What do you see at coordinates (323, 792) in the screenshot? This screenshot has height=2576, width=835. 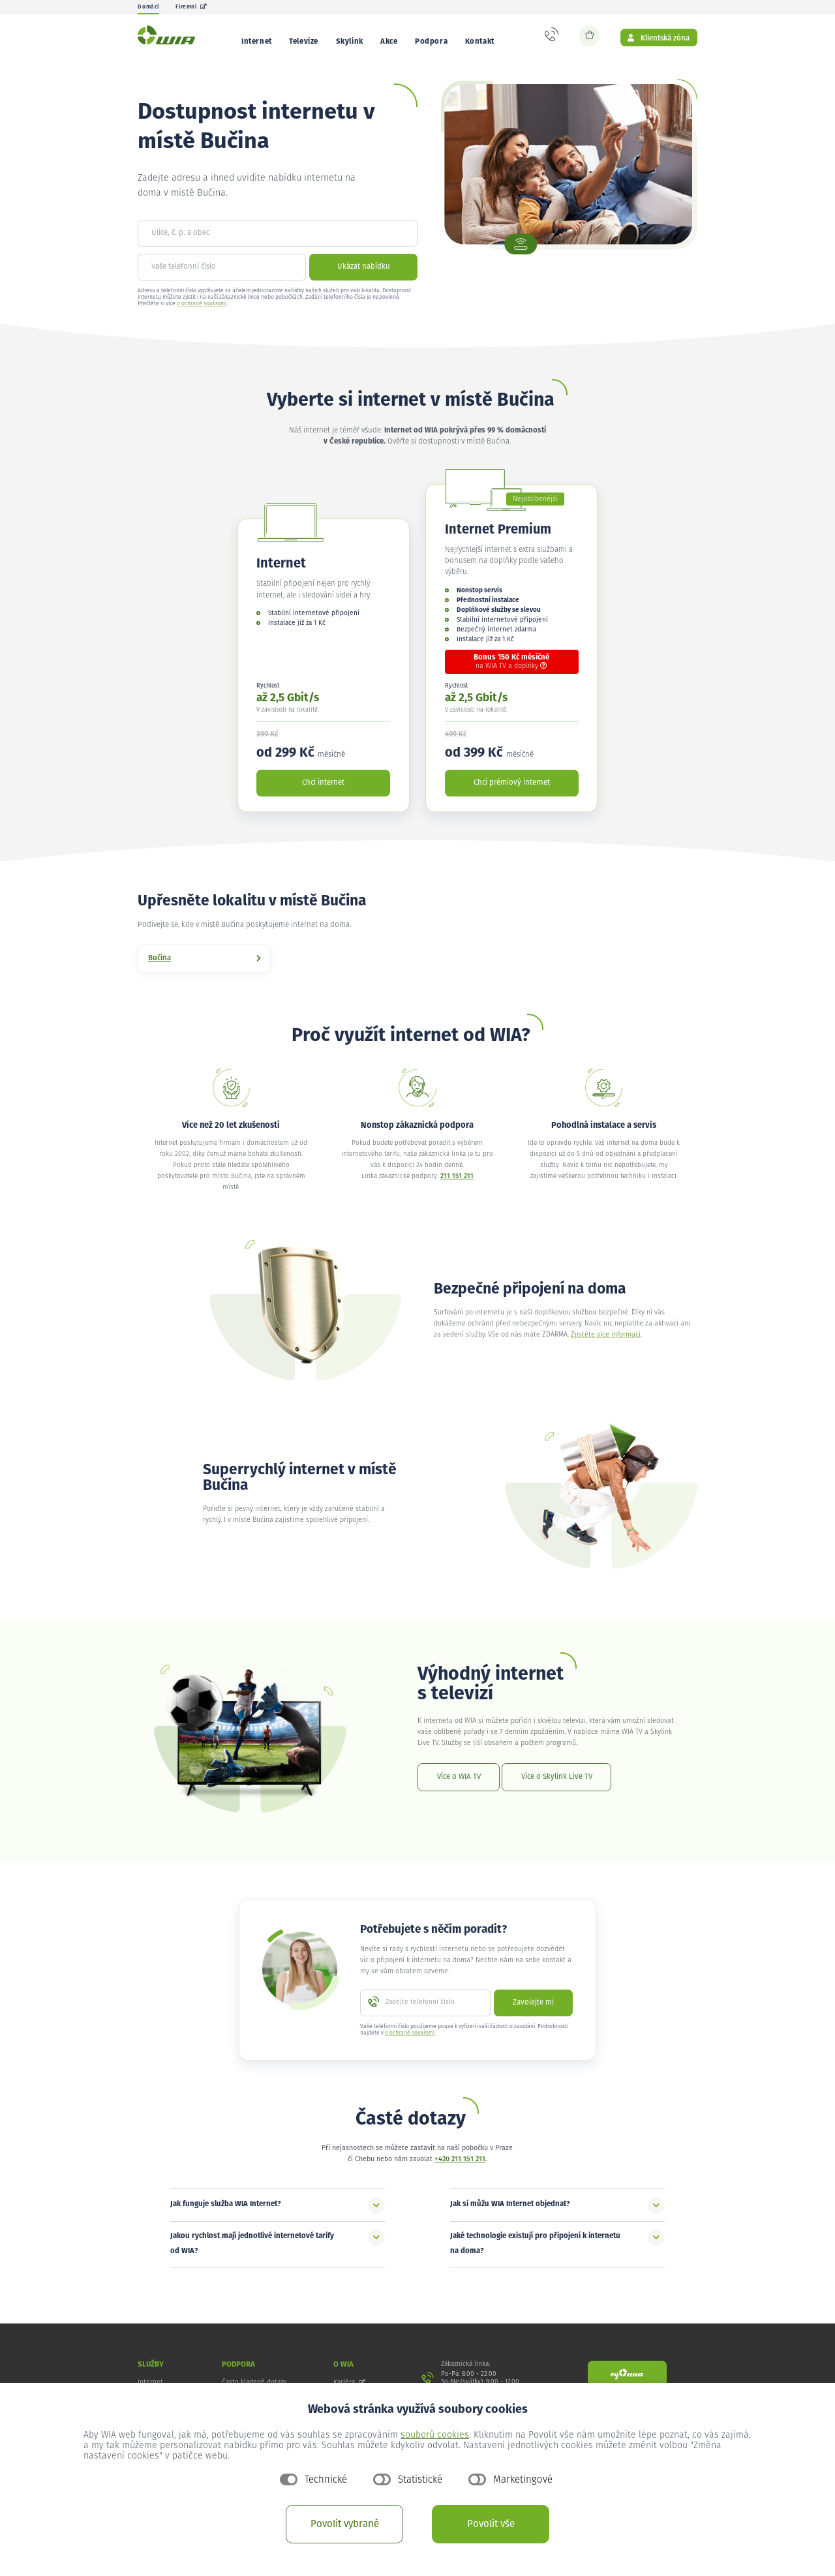 I see `Chci internet` at bounding box center [323, 792].